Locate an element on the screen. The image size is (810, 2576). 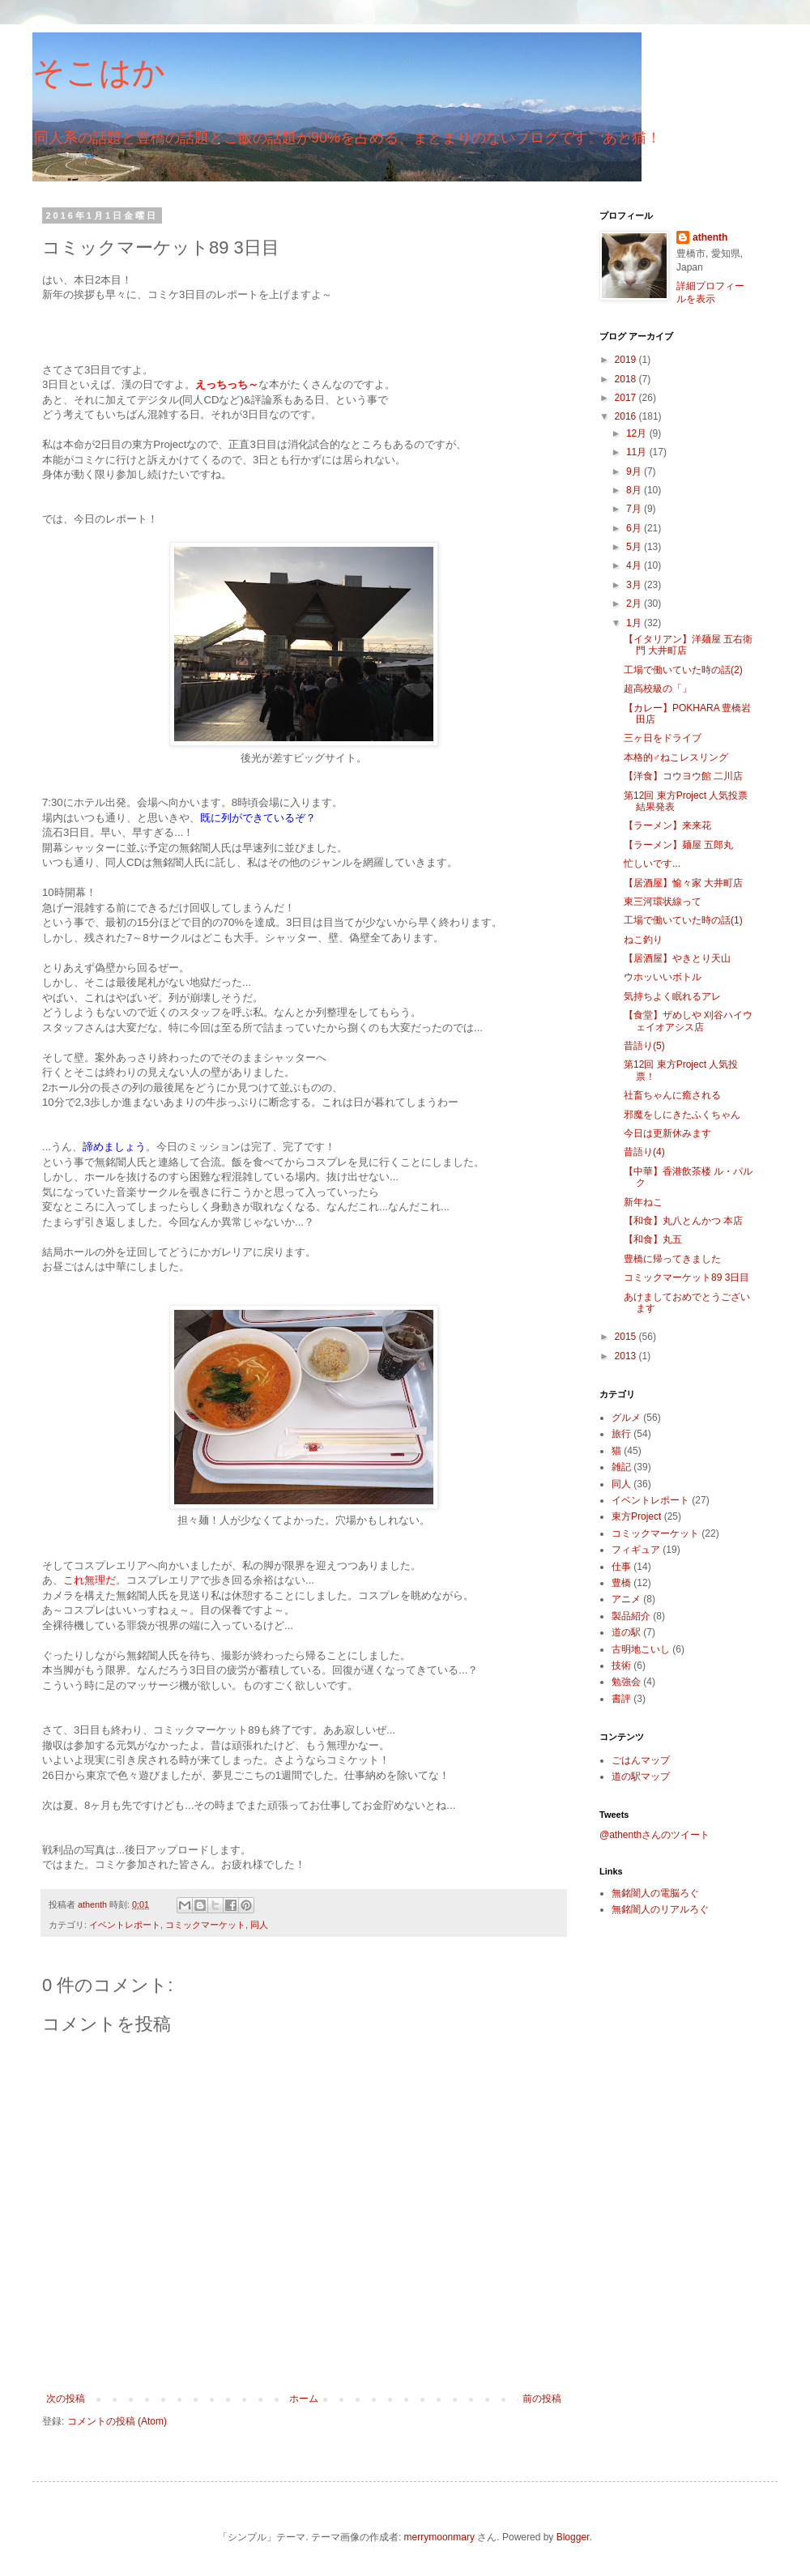
無銘闇人の電脳ろぐ is located at coordinates (655, 1893).